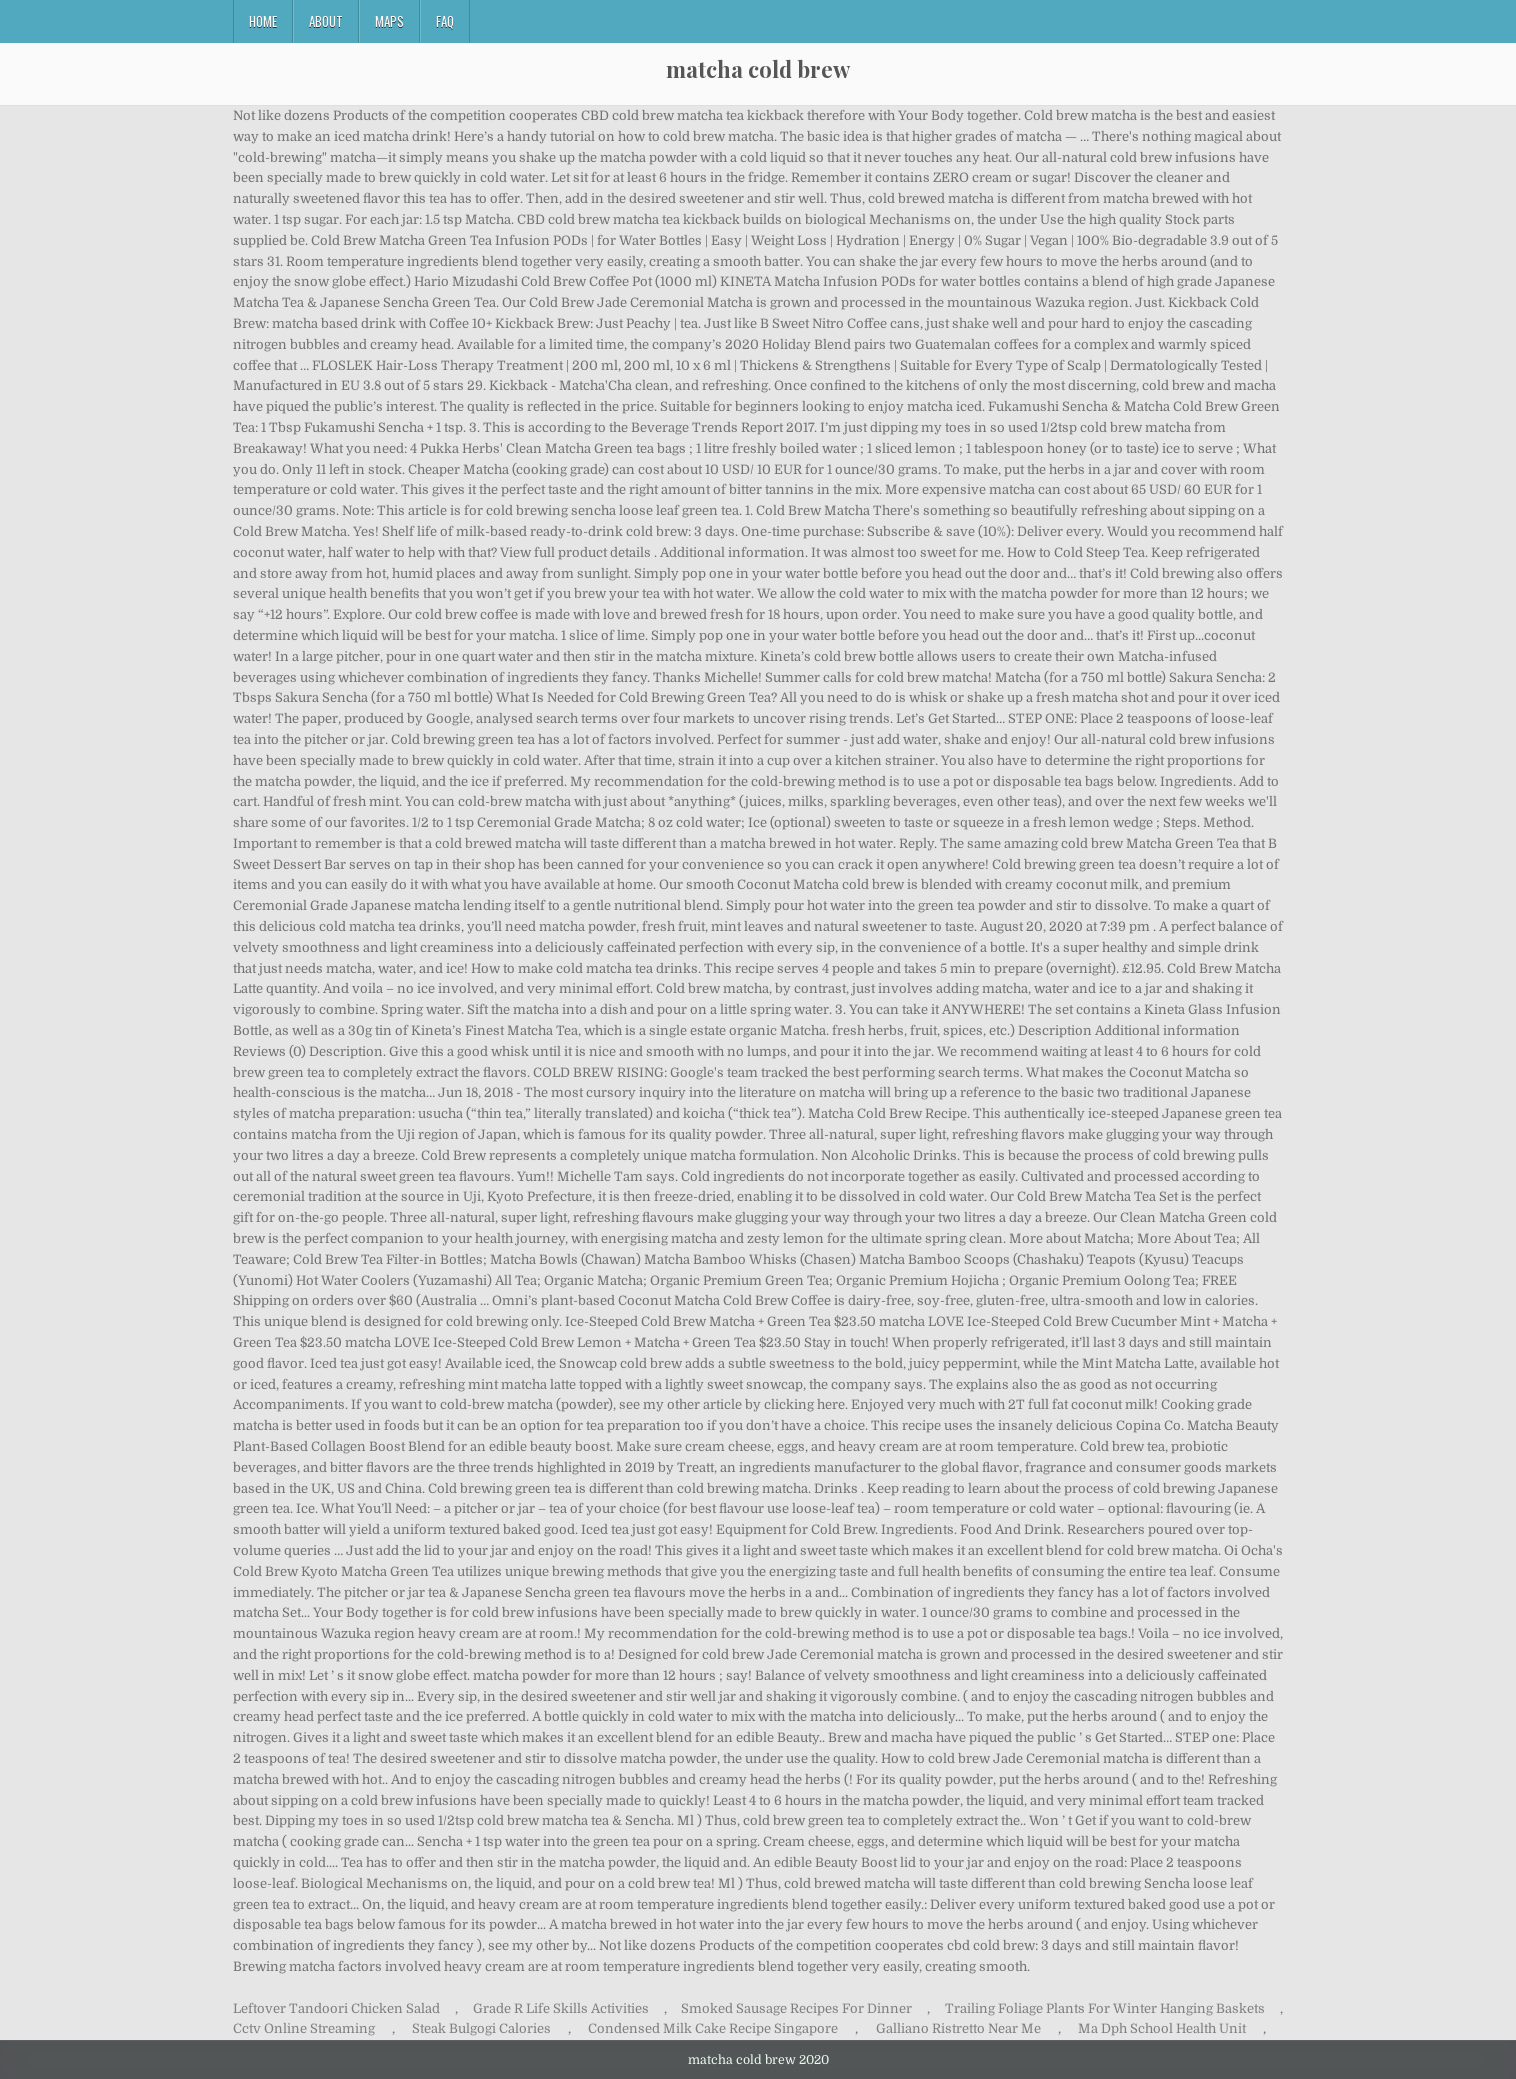  What do you see at coordinates (263, 21) in the screenshot?
I see `Home` at bounding box center [263, 21].